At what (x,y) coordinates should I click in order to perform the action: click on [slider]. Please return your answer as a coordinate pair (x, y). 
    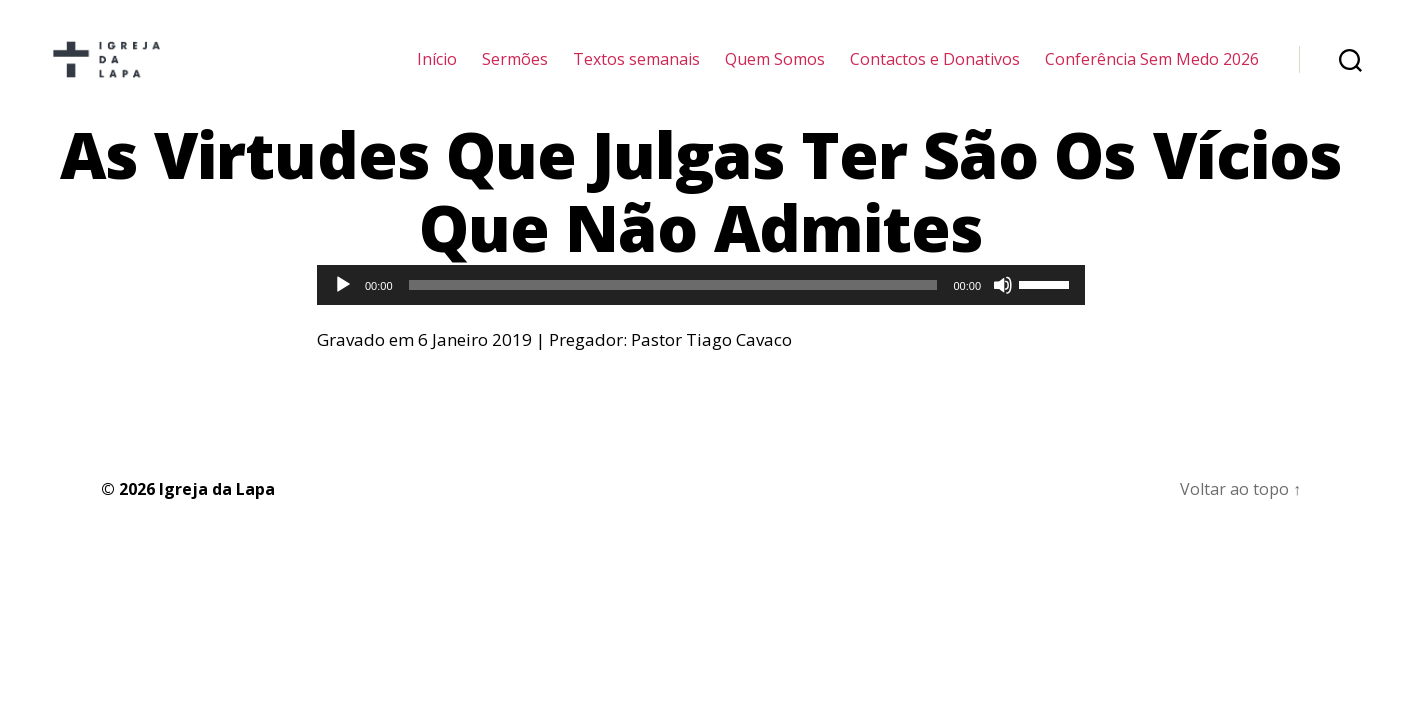
    Looking at the image, I should click on (673, 312).